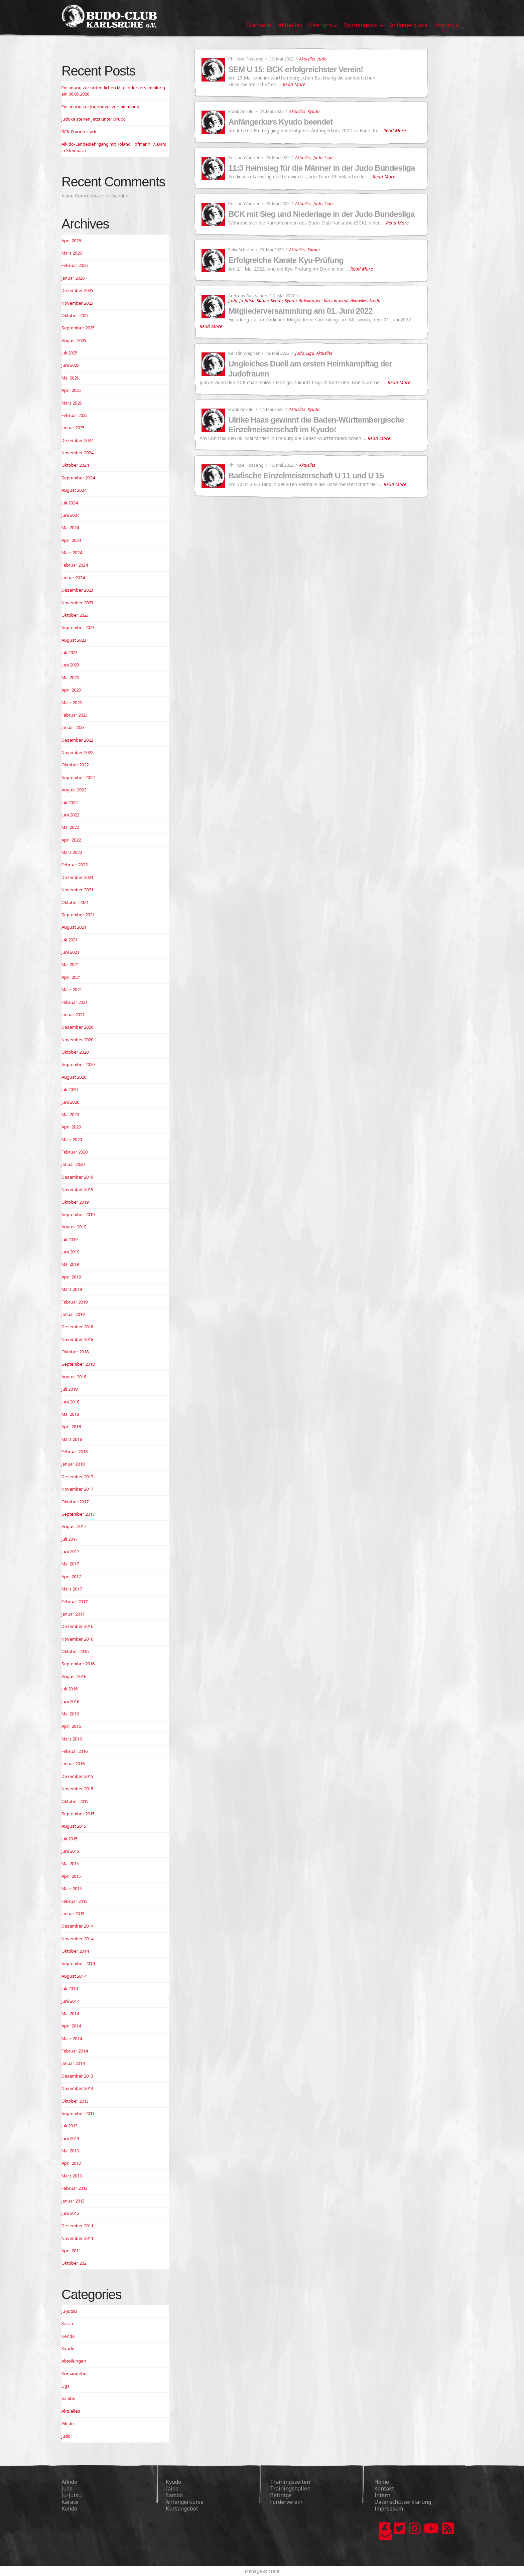 This screenshot has height=2576, width=524. Describe the element at coordinates (69, 1689) in the screenshot. I see `Juli 2016` at that location.